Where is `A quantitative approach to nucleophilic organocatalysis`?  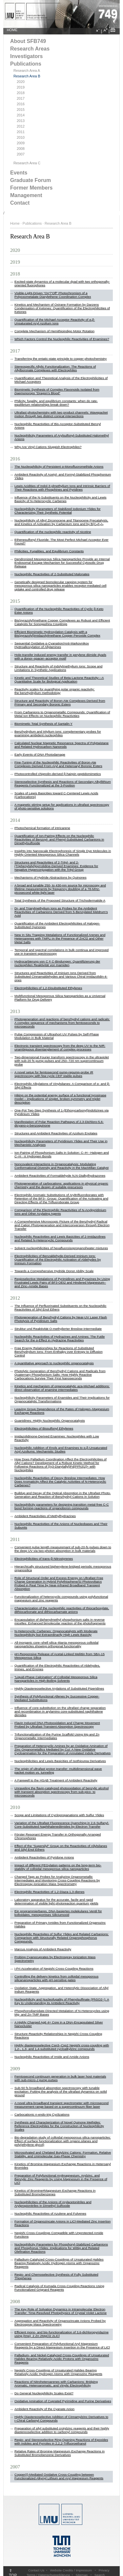
A quantitative approach to nucleophilic organocatalysis is located at coordinates (54, 1363).